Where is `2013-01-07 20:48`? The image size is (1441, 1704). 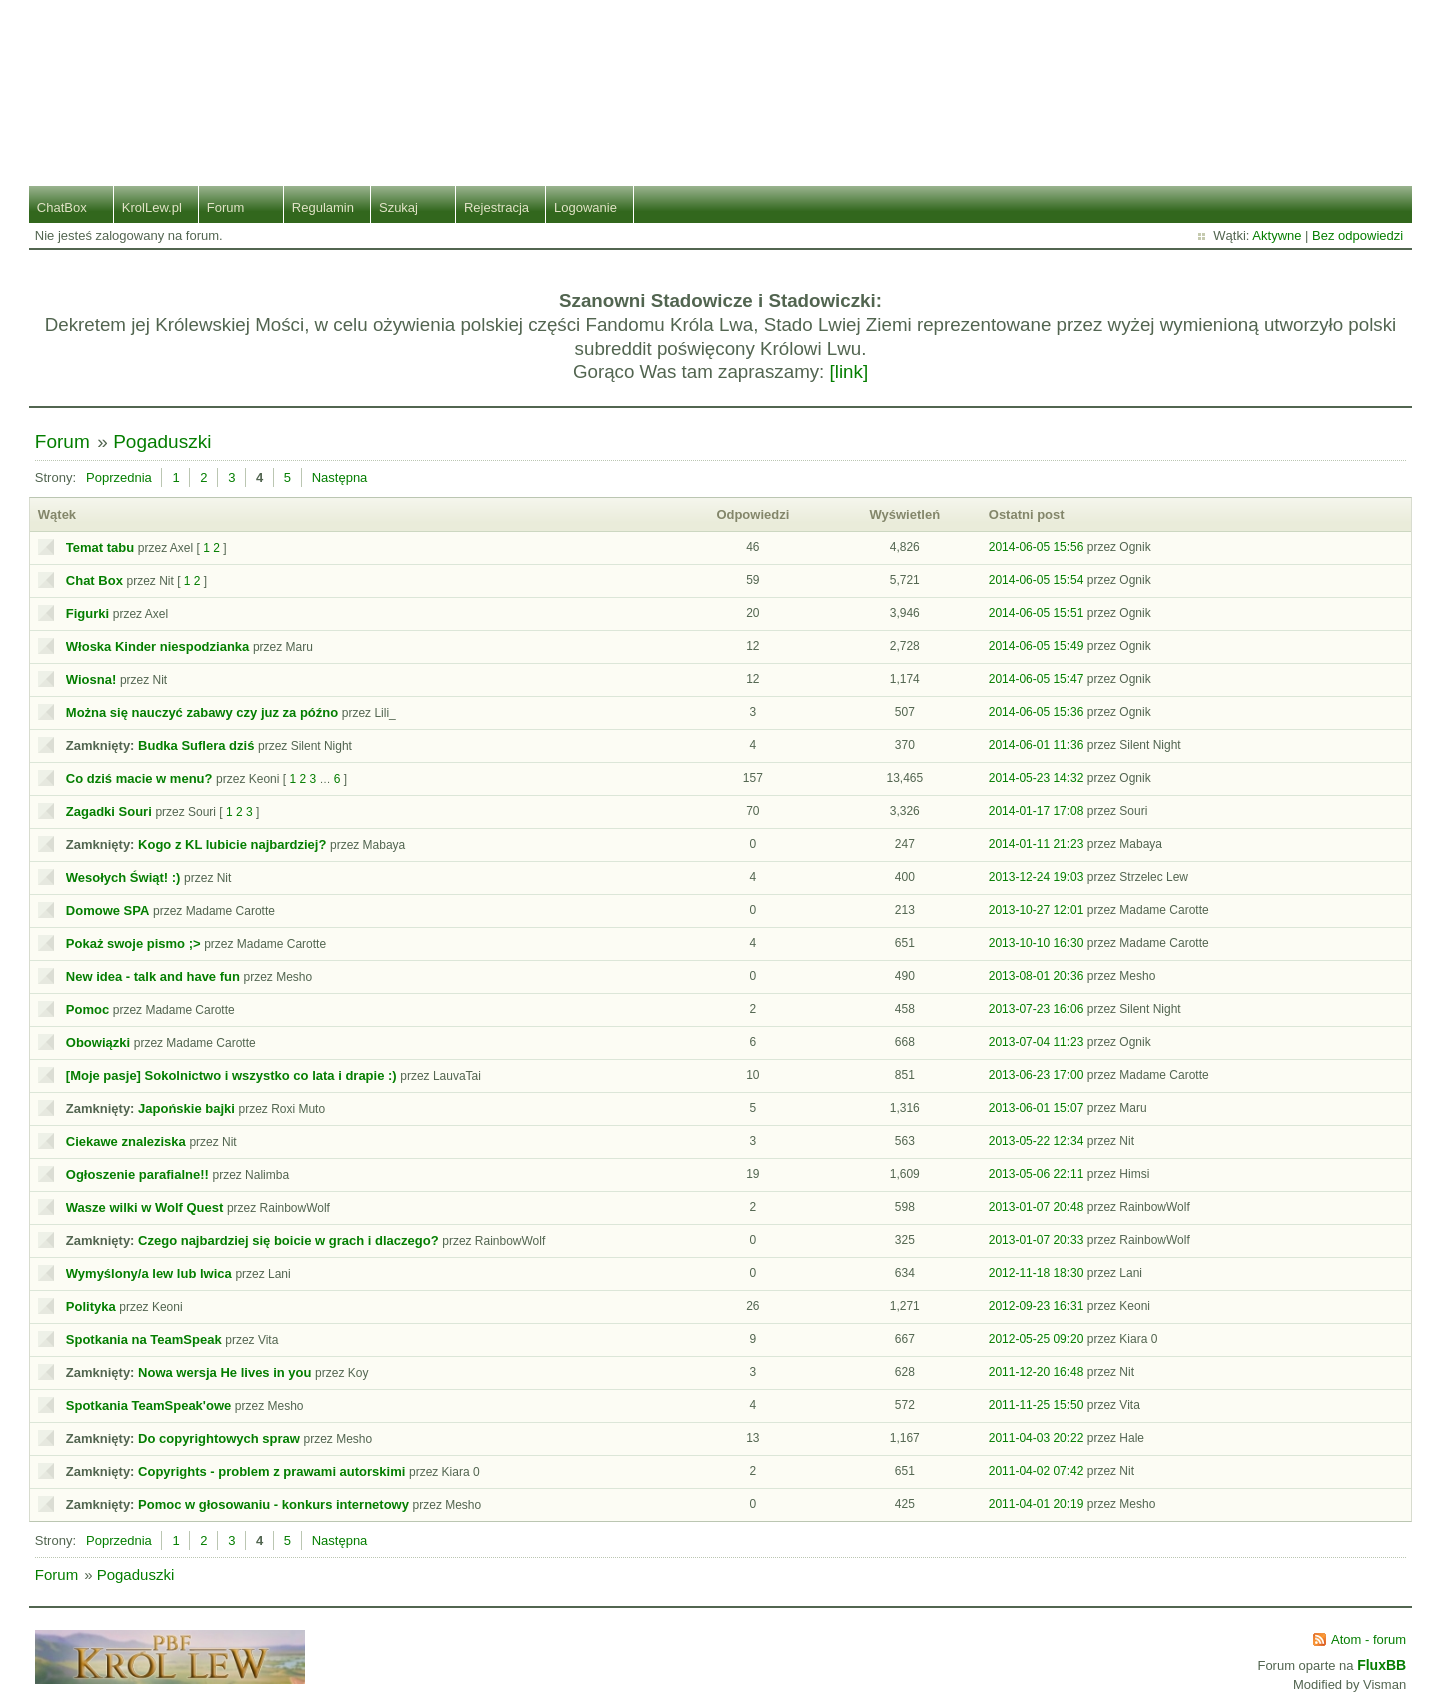 2013-01-07 20:48 is located at coordinates (1036, 1207).